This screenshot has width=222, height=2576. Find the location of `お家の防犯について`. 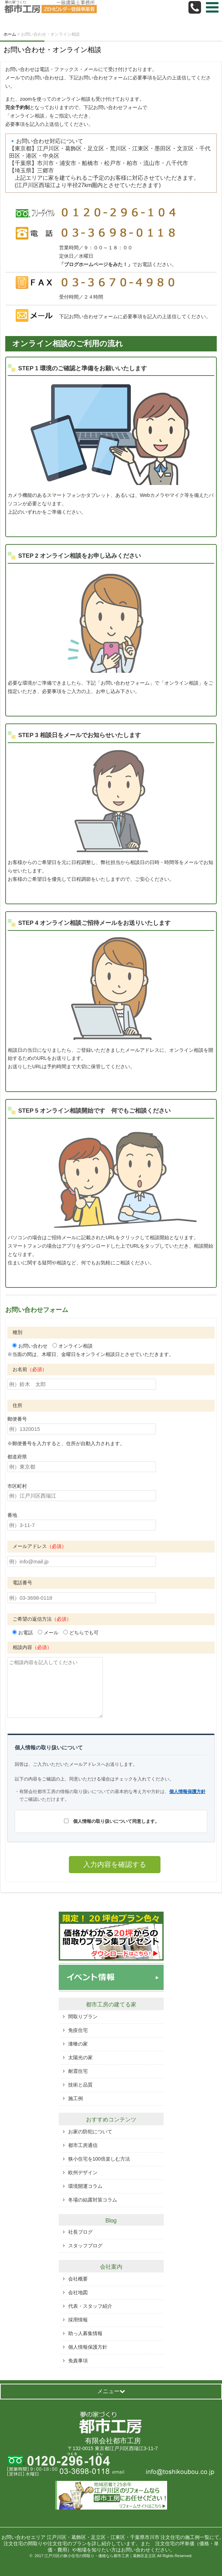

お家の防犯について is located at coordinates (90, 2131).